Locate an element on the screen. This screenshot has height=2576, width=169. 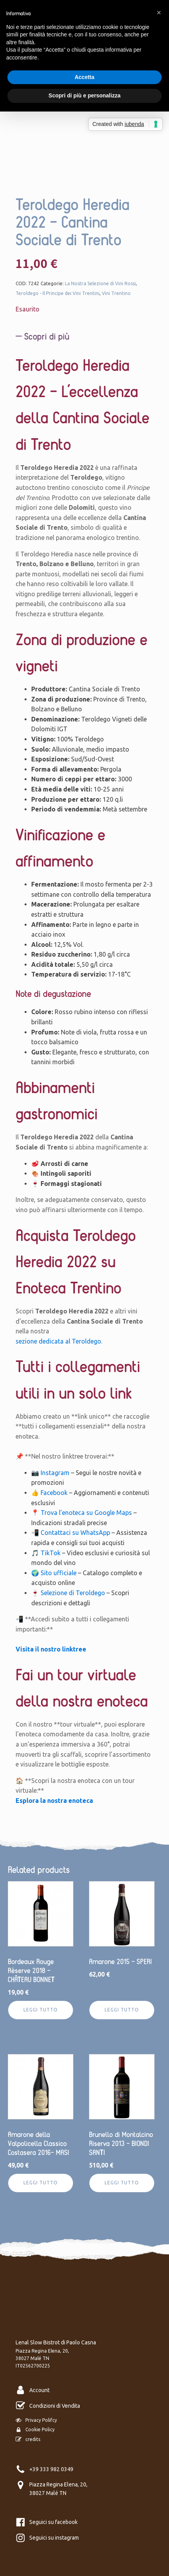
Leggi tutto [Leggi di più su "Bordeaux Rouge Réserve 2018 - CHÂTEAU BONNET"] is located at coordinates (40, 2009).